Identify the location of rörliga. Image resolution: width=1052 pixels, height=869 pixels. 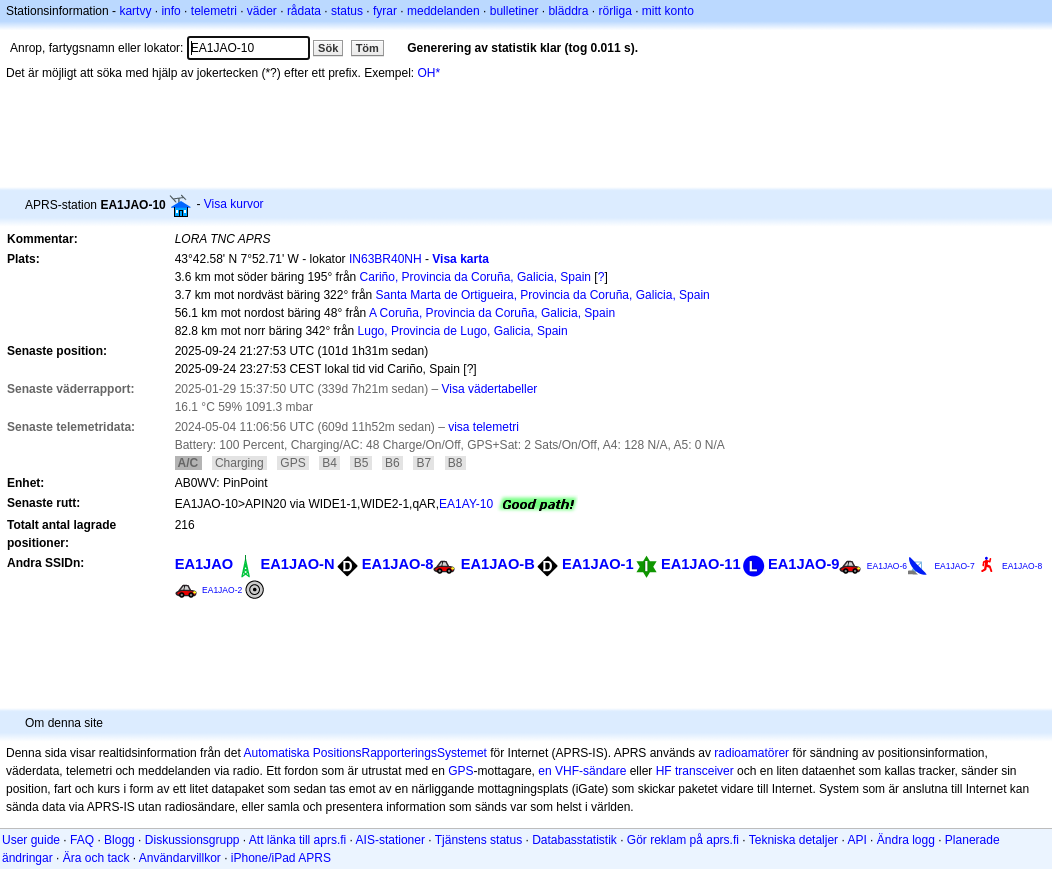
(614, 11).